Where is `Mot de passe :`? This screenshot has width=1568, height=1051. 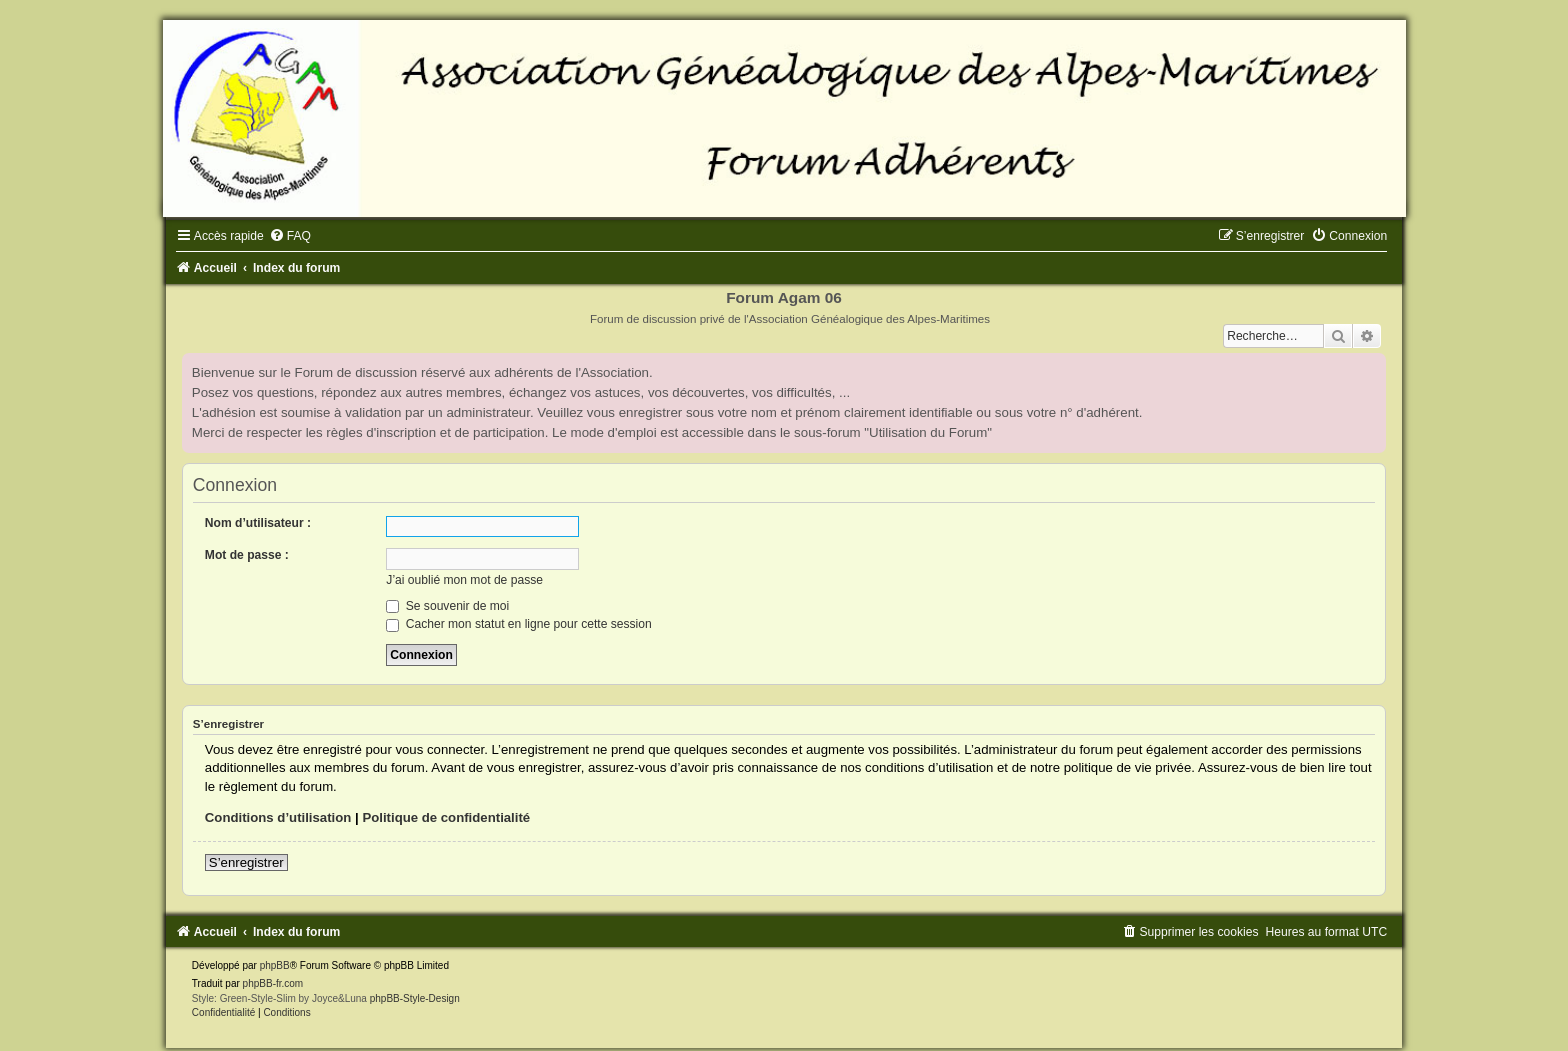
Mot de passe : is located at coordinates (247, 555).